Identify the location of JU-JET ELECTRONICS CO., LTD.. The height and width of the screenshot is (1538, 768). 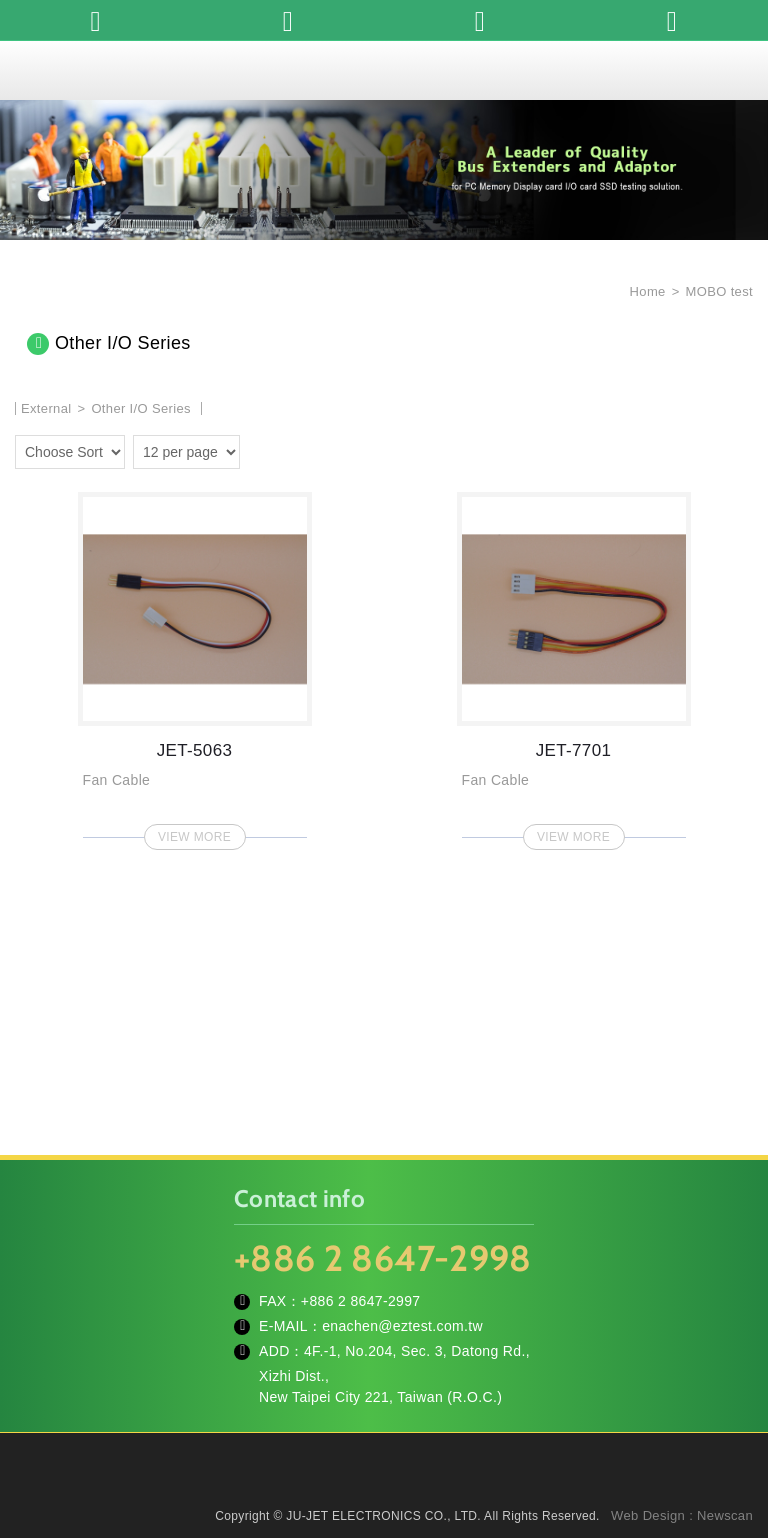
(384, 70).